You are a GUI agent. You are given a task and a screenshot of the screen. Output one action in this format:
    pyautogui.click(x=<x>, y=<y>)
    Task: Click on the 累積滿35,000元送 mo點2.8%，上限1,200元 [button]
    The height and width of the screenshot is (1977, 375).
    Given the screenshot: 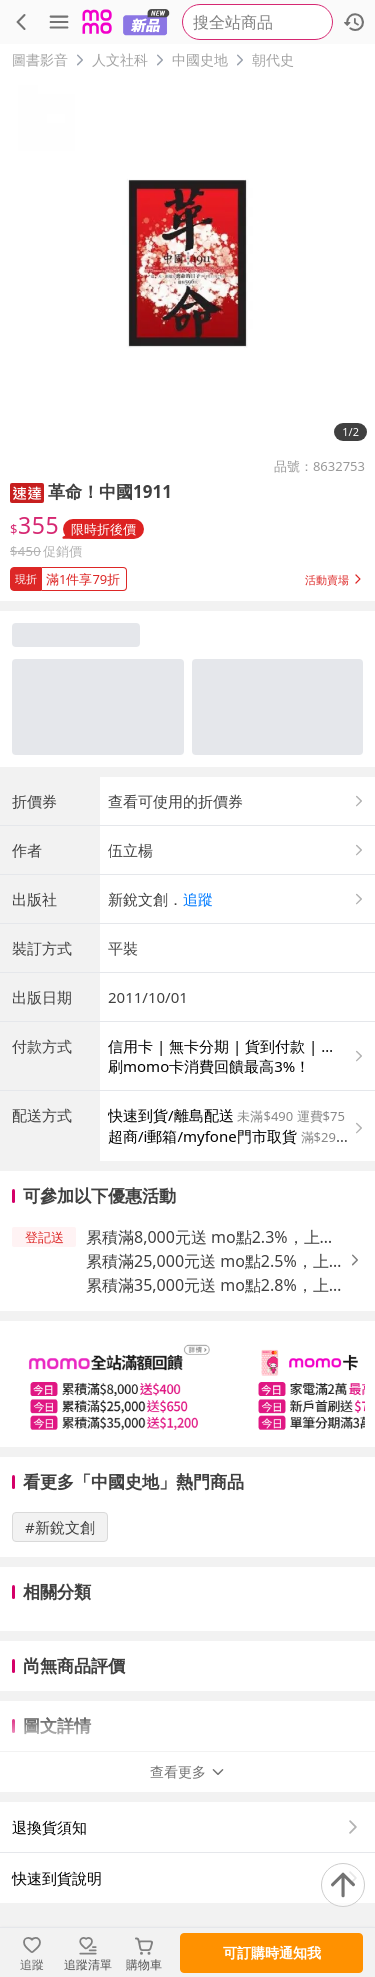 What is the action you would take?
    pyautogui.click(x=215, y=1285)
    